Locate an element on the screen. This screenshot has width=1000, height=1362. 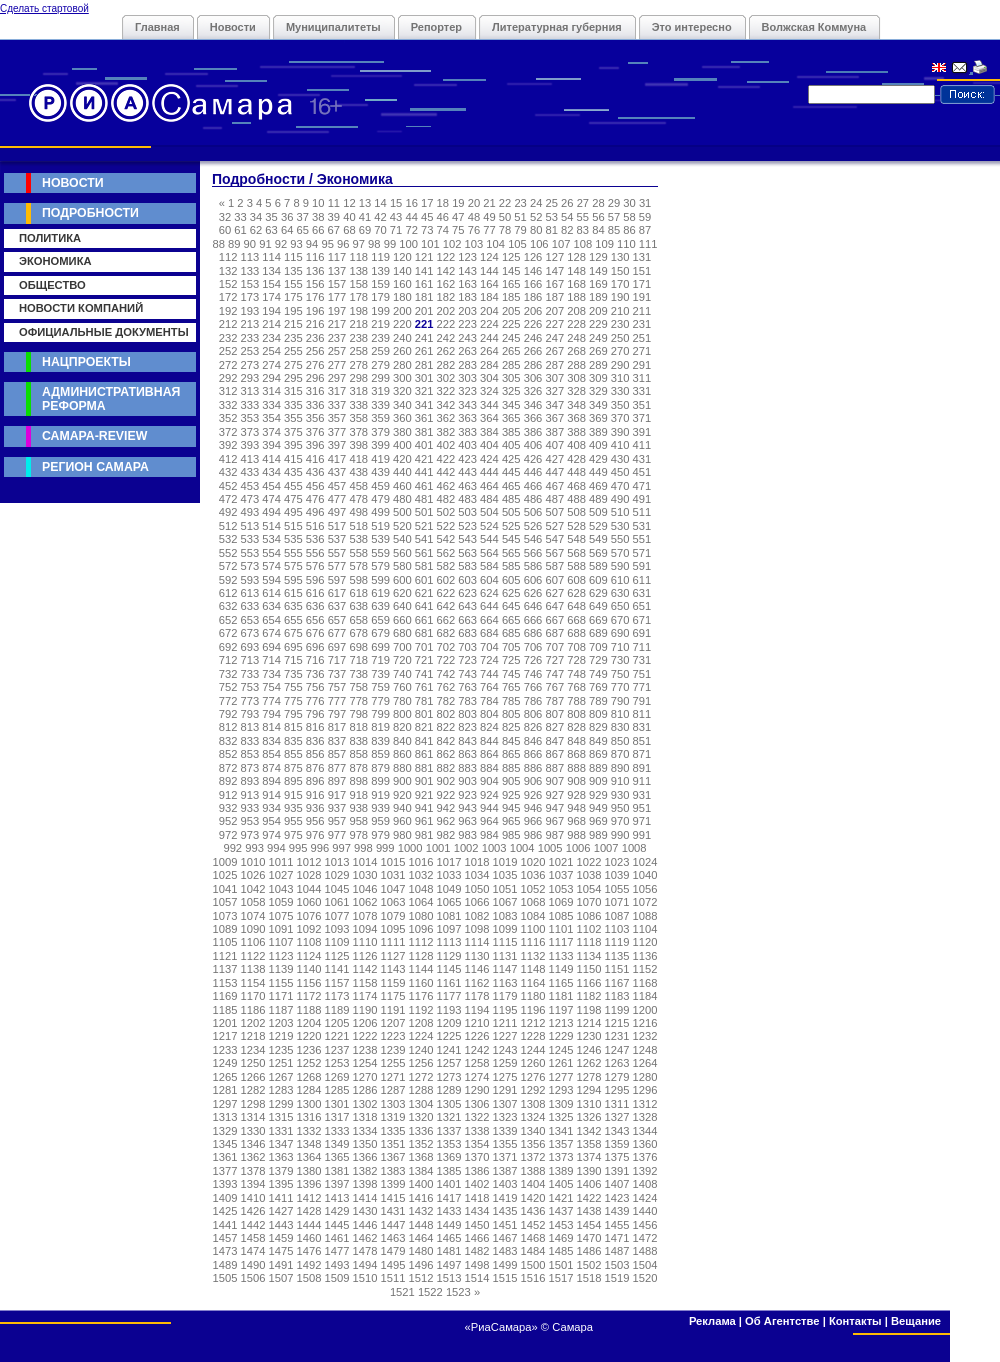
370 is located at coordinates (620, 418).